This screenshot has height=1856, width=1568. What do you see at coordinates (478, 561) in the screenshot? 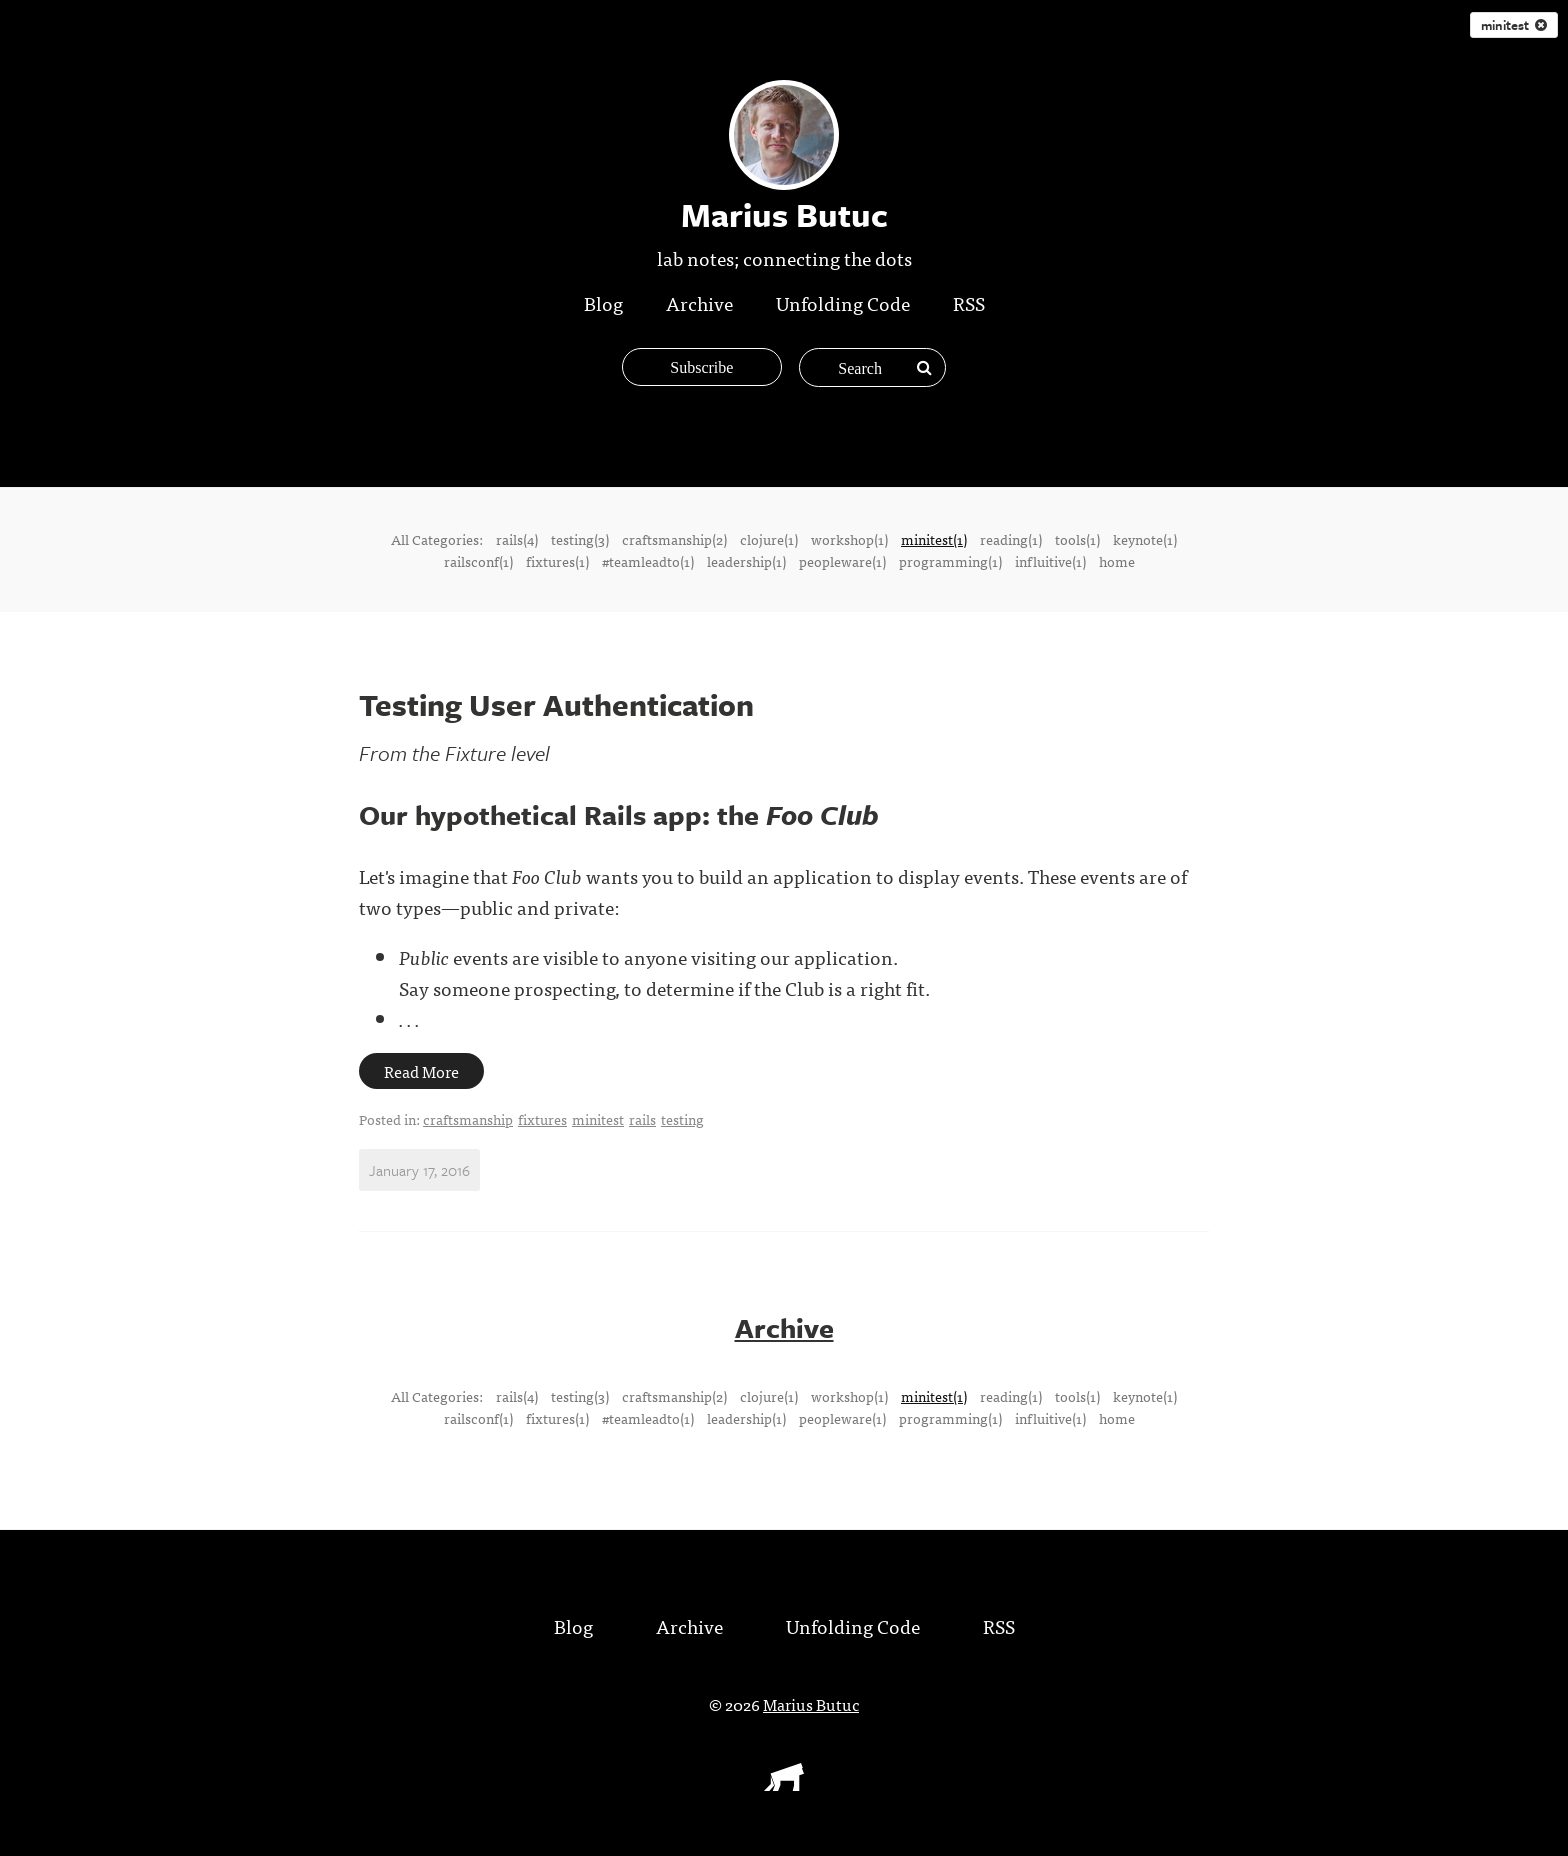
I see `railsconf(1)` at bounding box center [478, 561].